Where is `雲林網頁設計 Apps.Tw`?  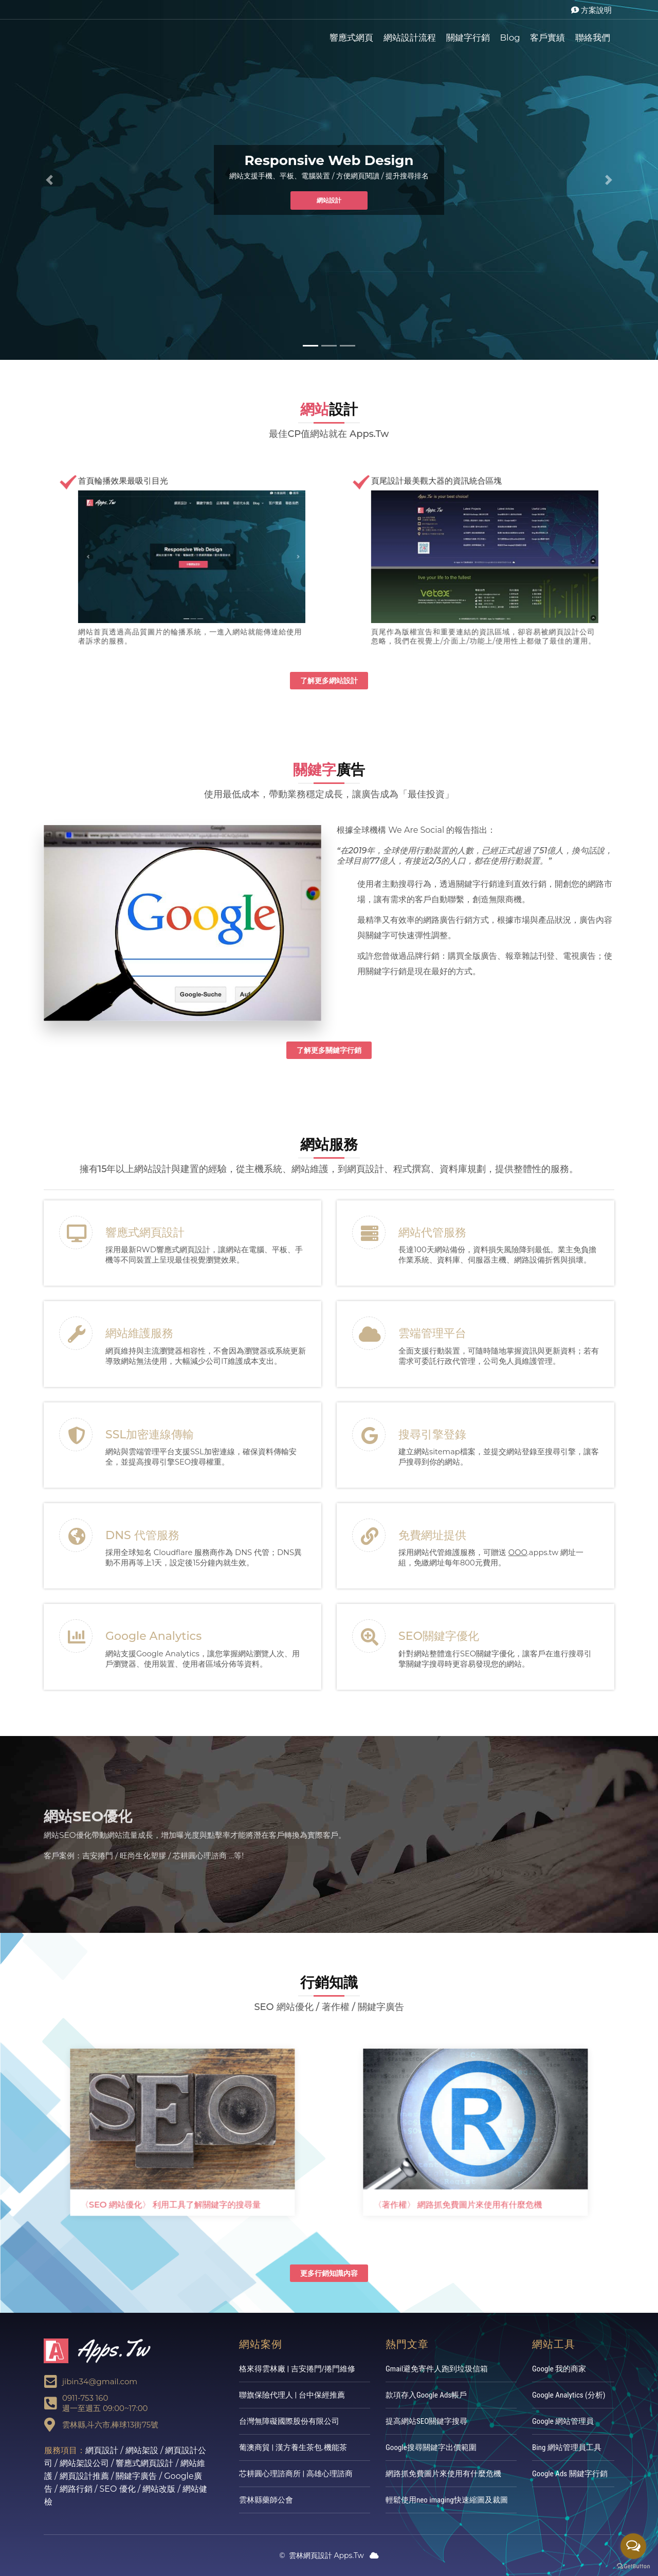 雲林網頁設計 Apps.Tw is located at coordinates (321, 2555).